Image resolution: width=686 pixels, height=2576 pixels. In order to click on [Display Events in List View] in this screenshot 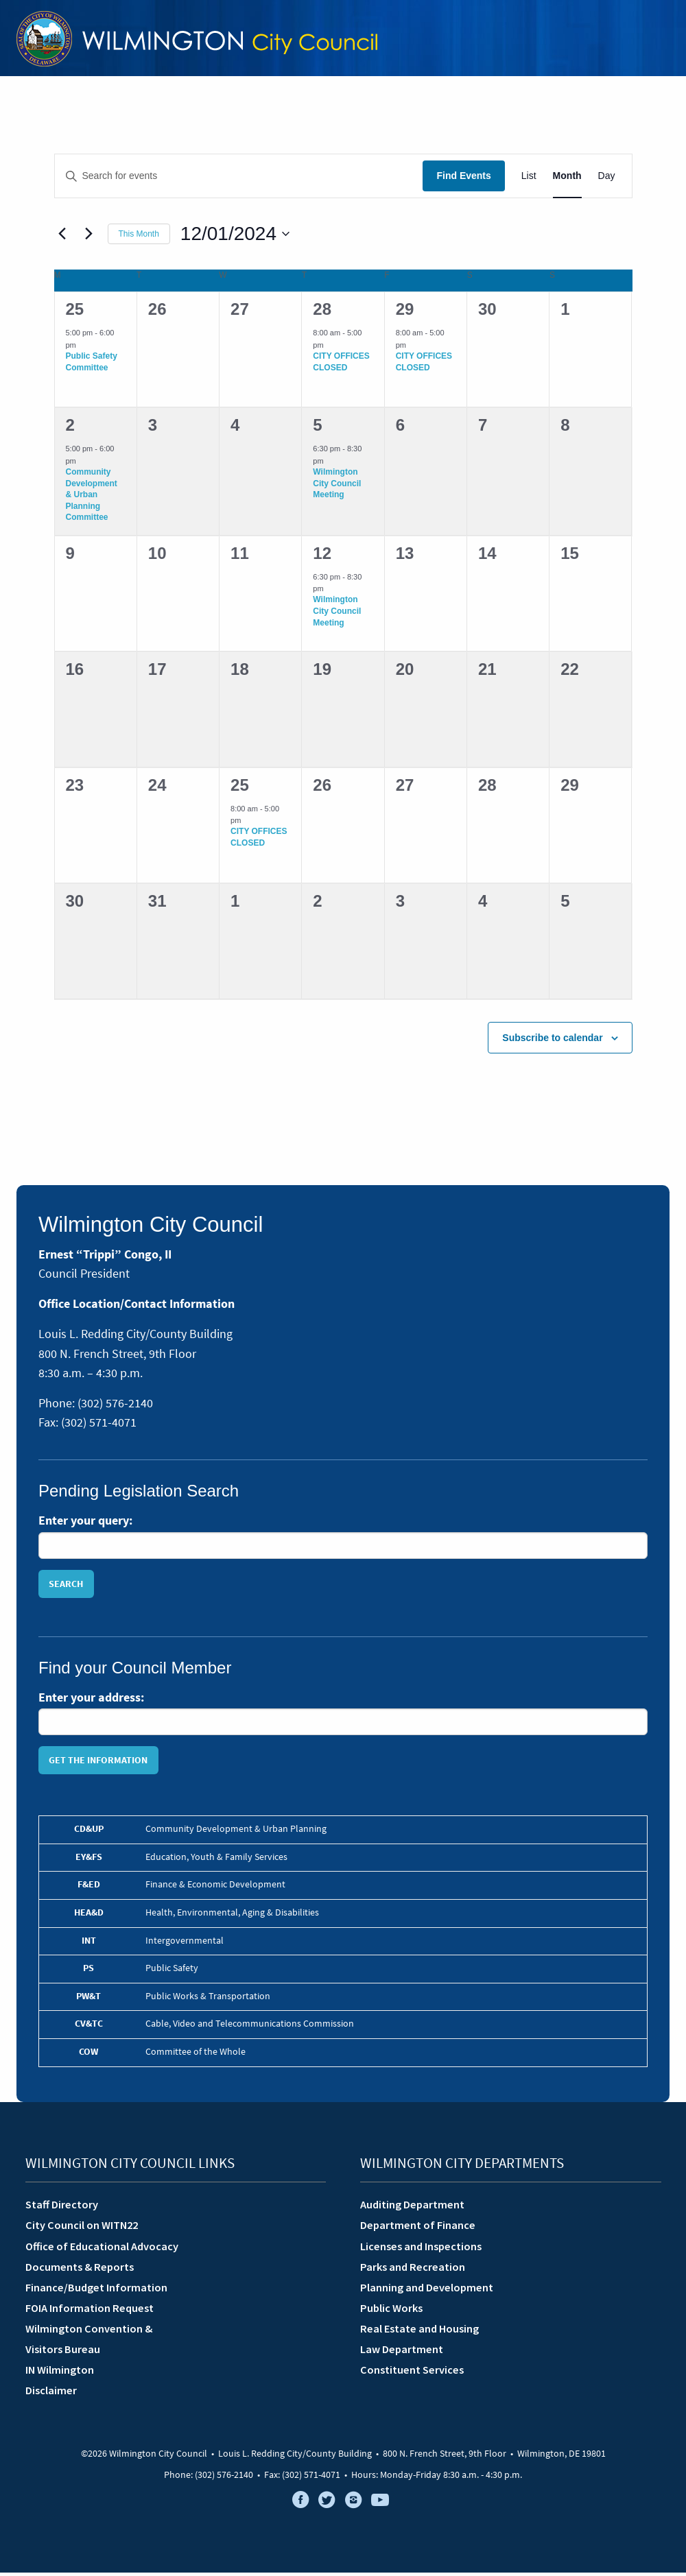, I will do `click(528, 180)`.